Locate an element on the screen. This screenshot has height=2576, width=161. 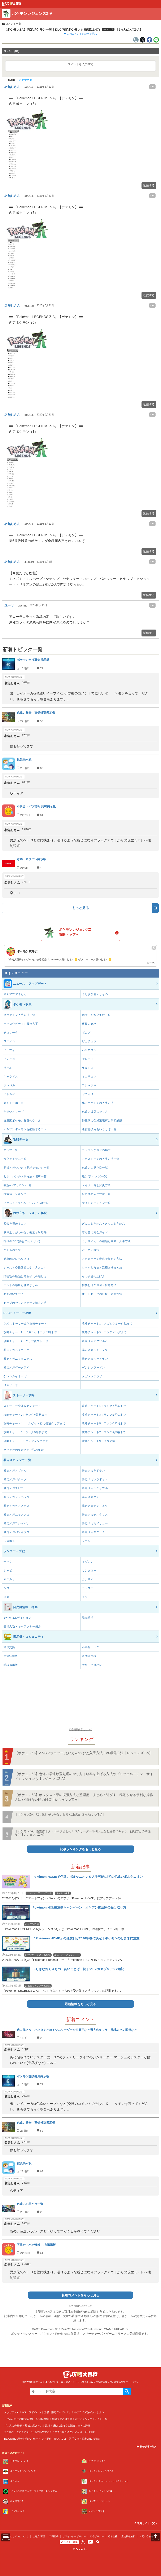
ポケモンレジェンズZ攻略トップへ is located at coordinates (67, 932).